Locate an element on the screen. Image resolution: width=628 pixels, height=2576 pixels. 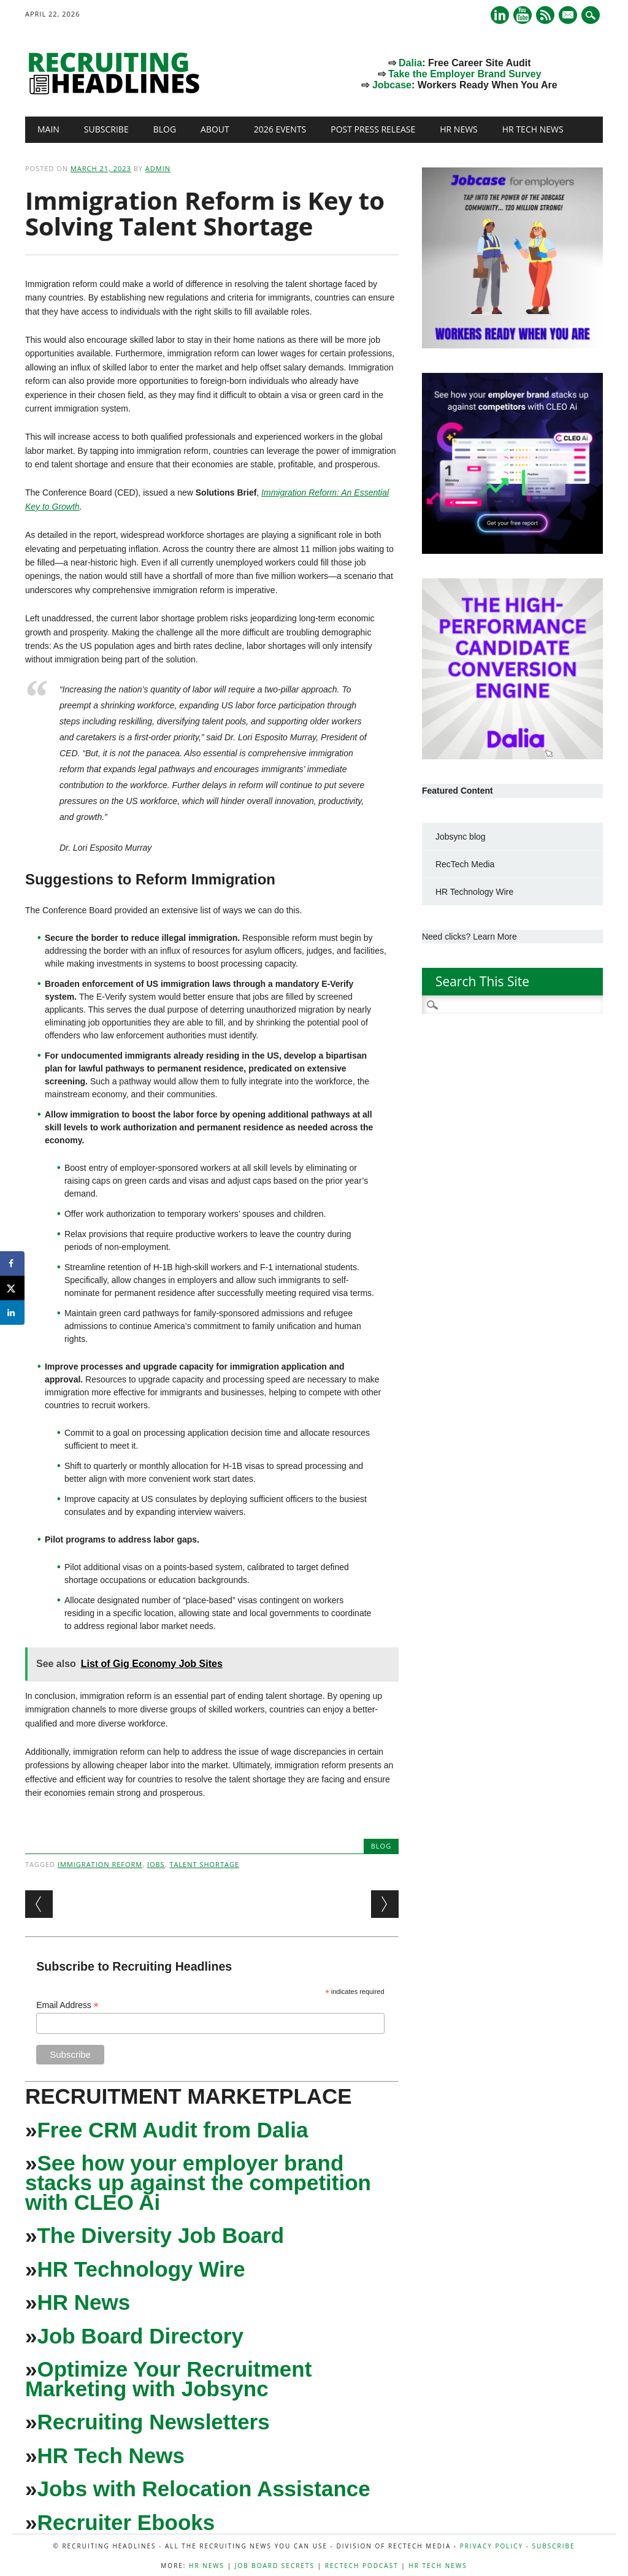
[Share on X] is located at coordinates (12, 1288).